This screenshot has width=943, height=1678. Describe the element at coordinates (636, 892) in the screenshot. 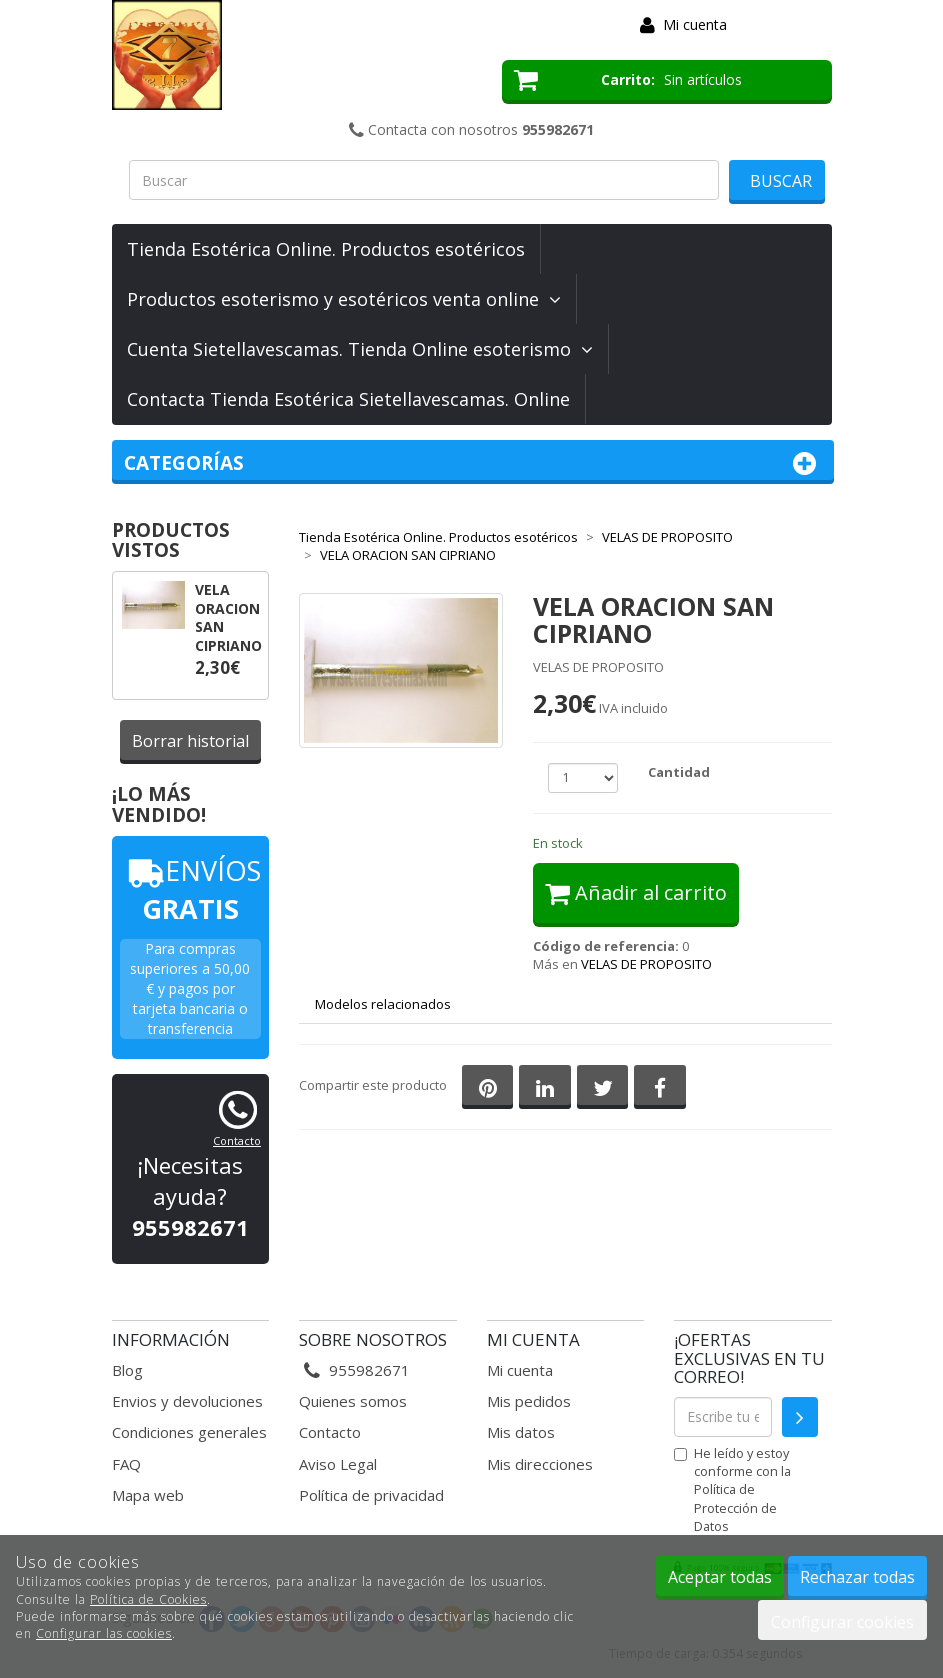

I see `Añadir al carrito` at that location.